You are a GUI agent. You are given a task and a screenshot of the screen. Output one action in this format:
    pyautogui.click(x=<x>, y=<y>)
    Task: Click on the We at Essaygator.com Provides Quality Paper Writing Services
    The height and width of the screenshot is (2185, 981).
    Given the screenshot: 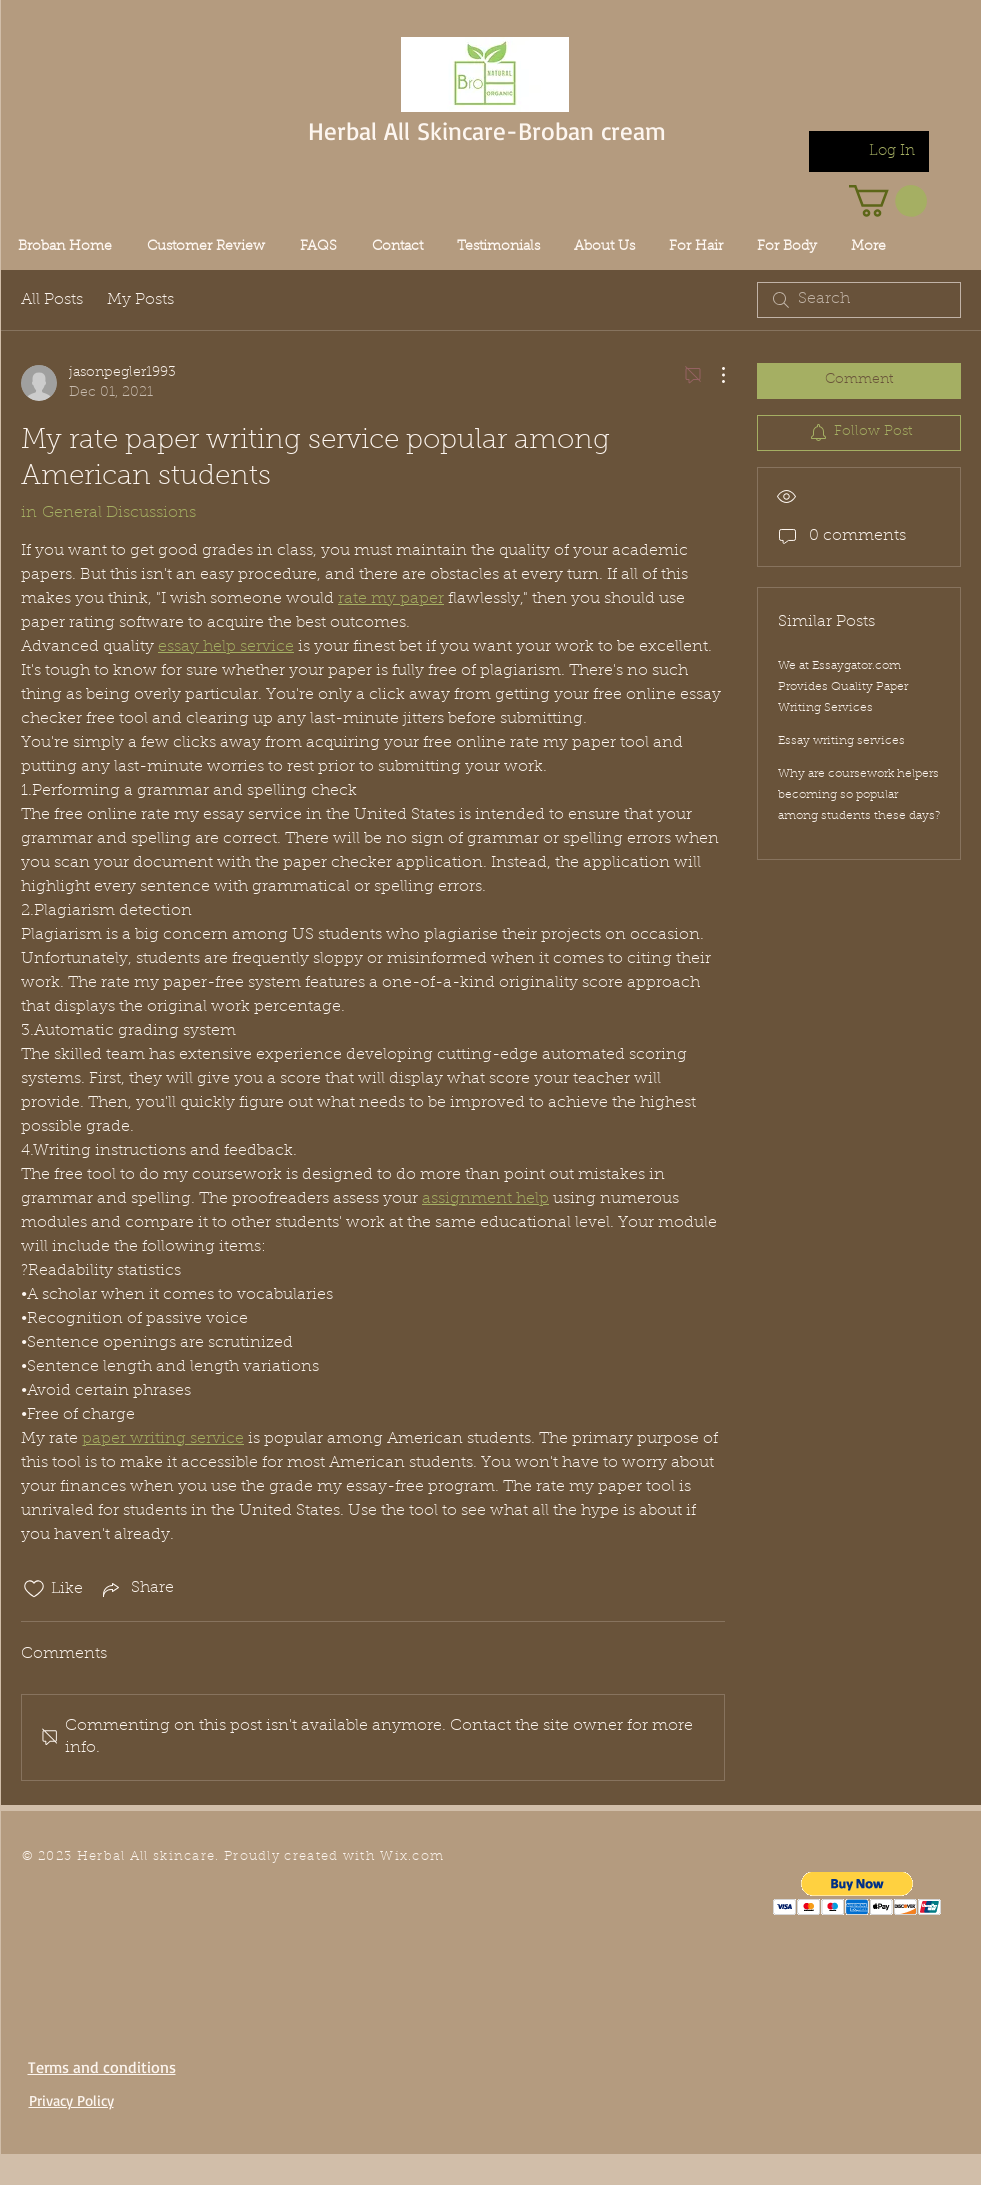 What is the action you would take?
    pyautogui.click(x=843, y=687)
    